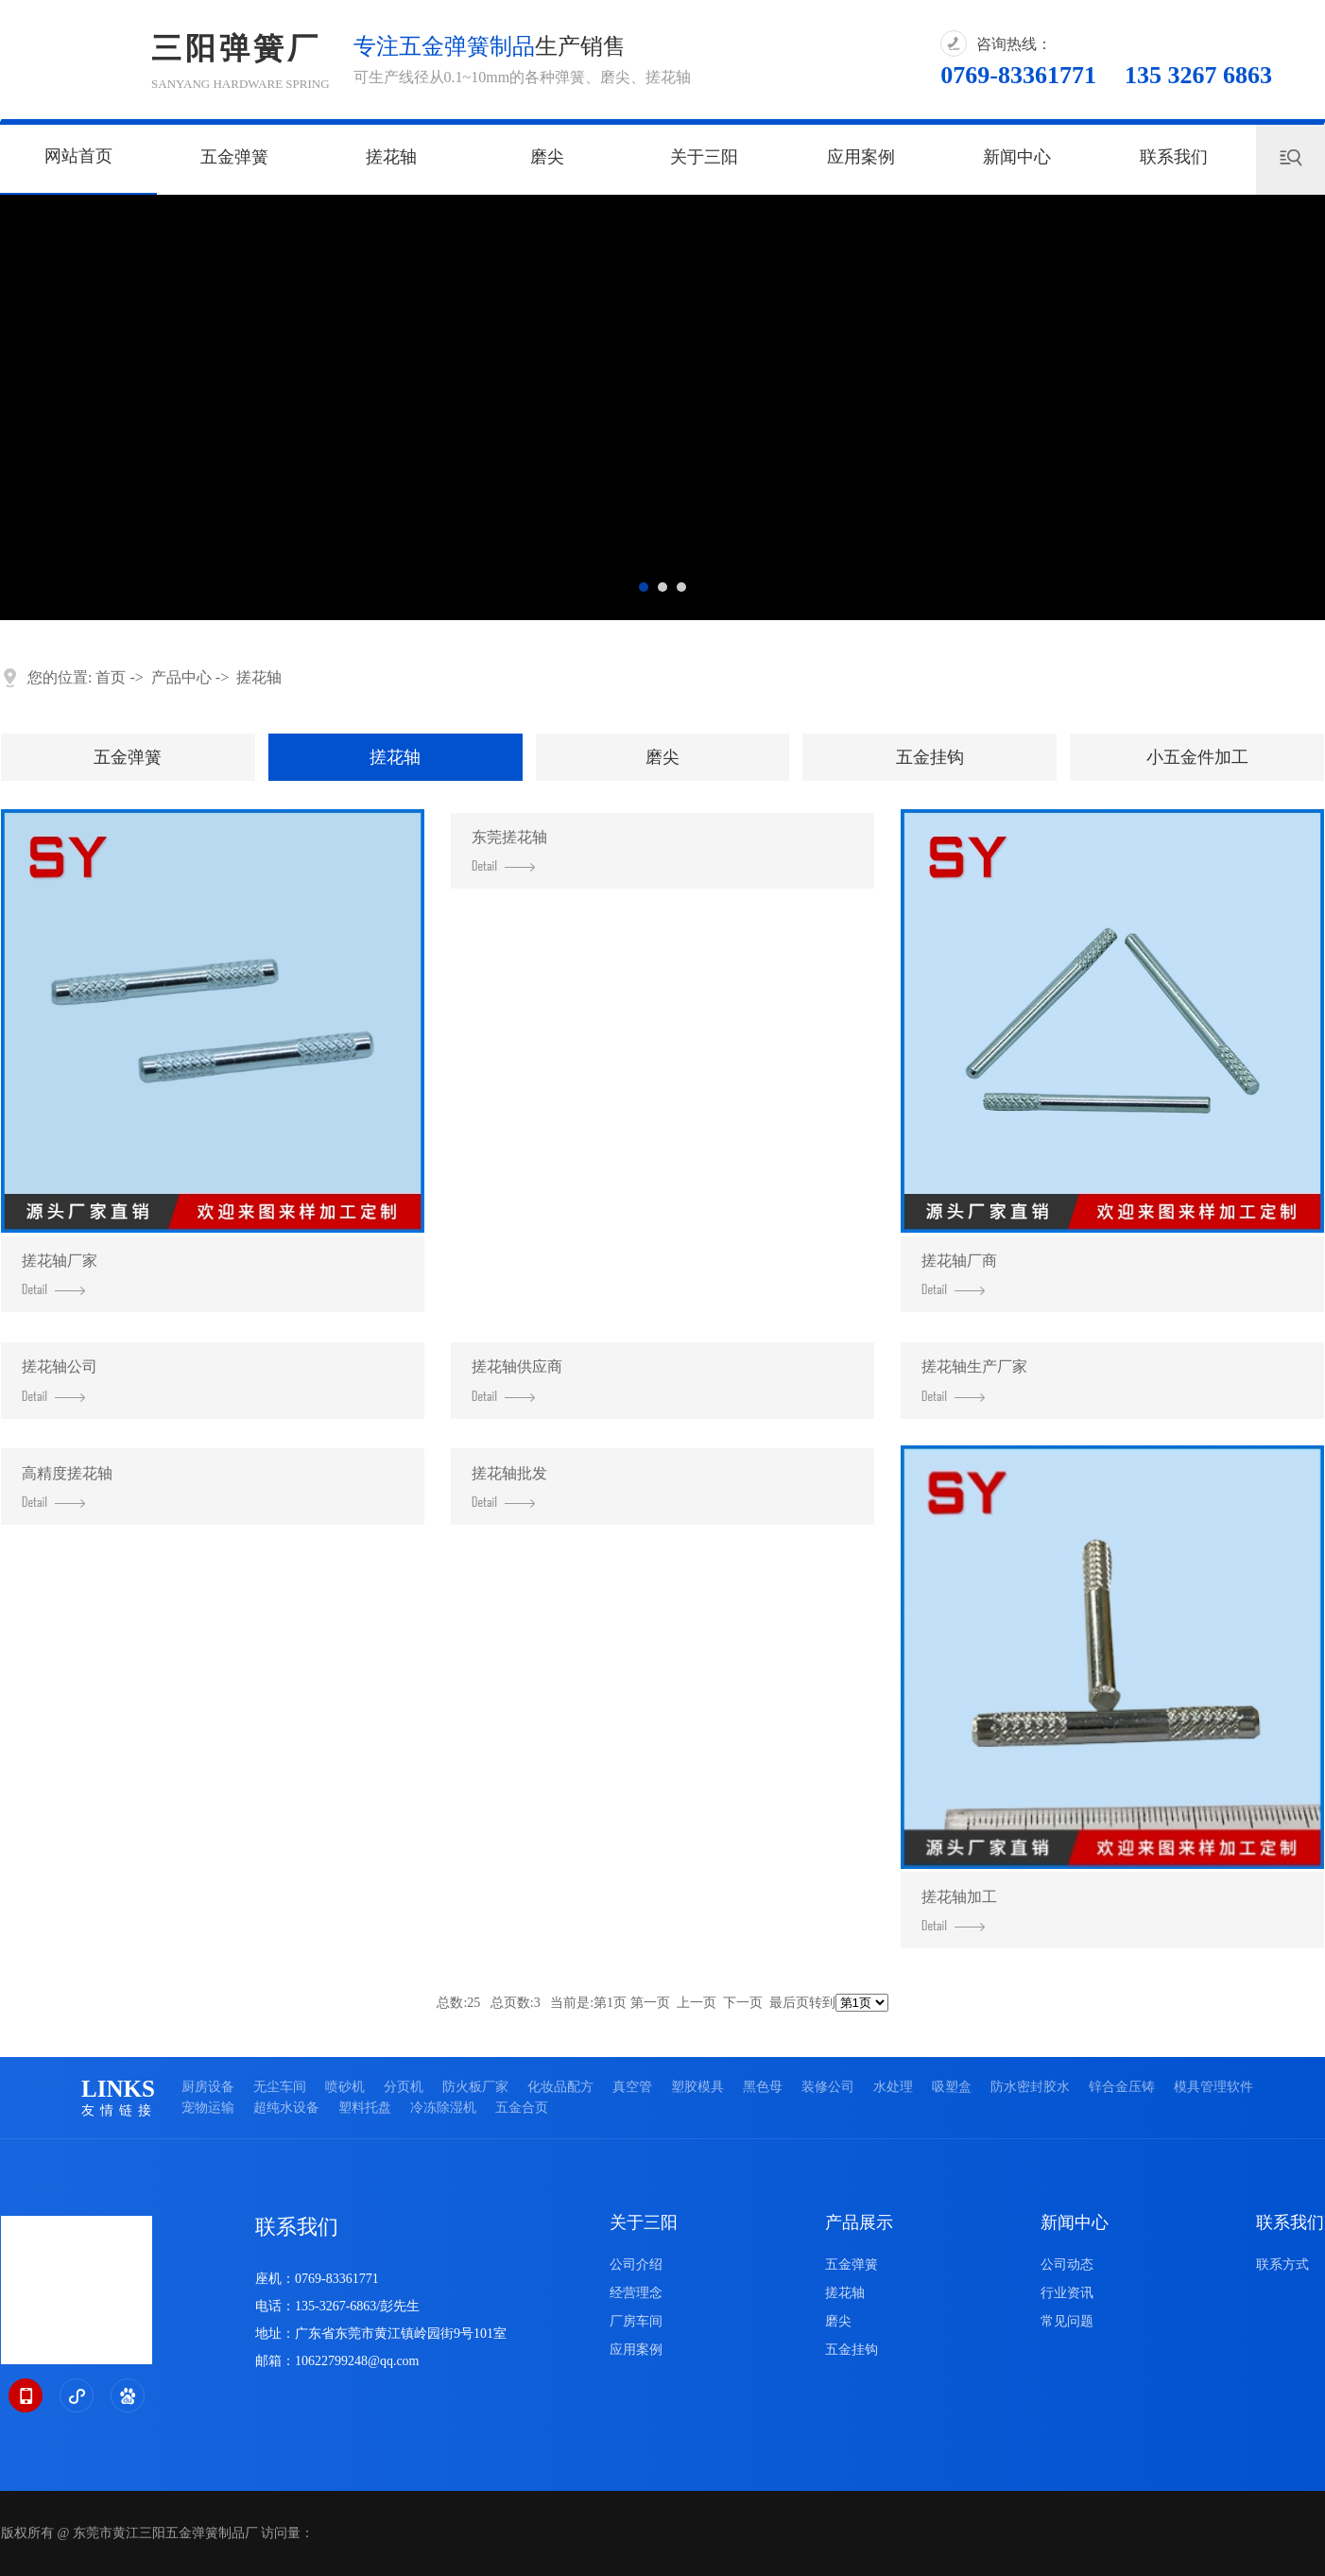 The image size is (1325, 2576). I want to click on 防火板厂家, so click(475, 2087).